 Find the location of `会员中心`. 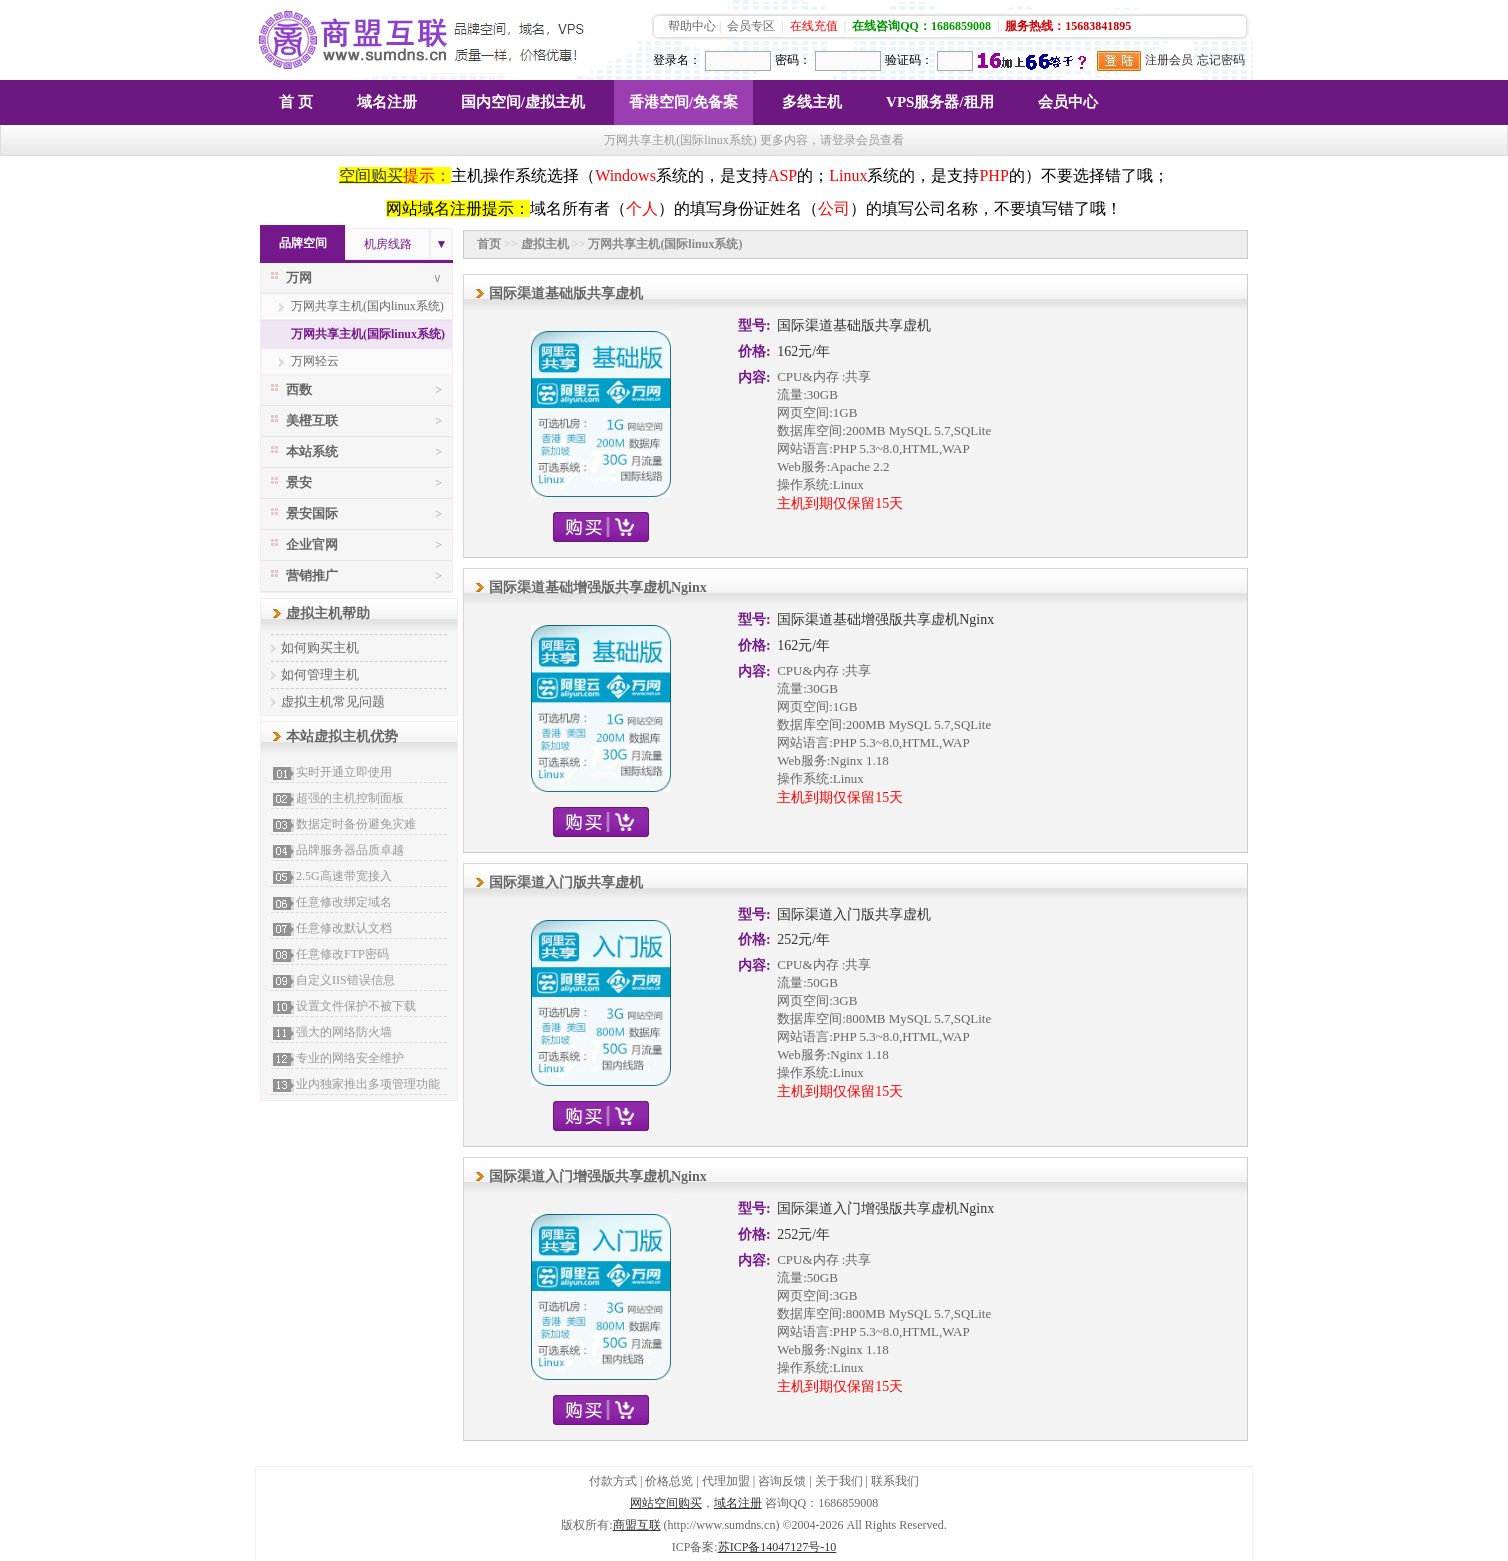

会员中心 is located at coordinates (1068, 102).